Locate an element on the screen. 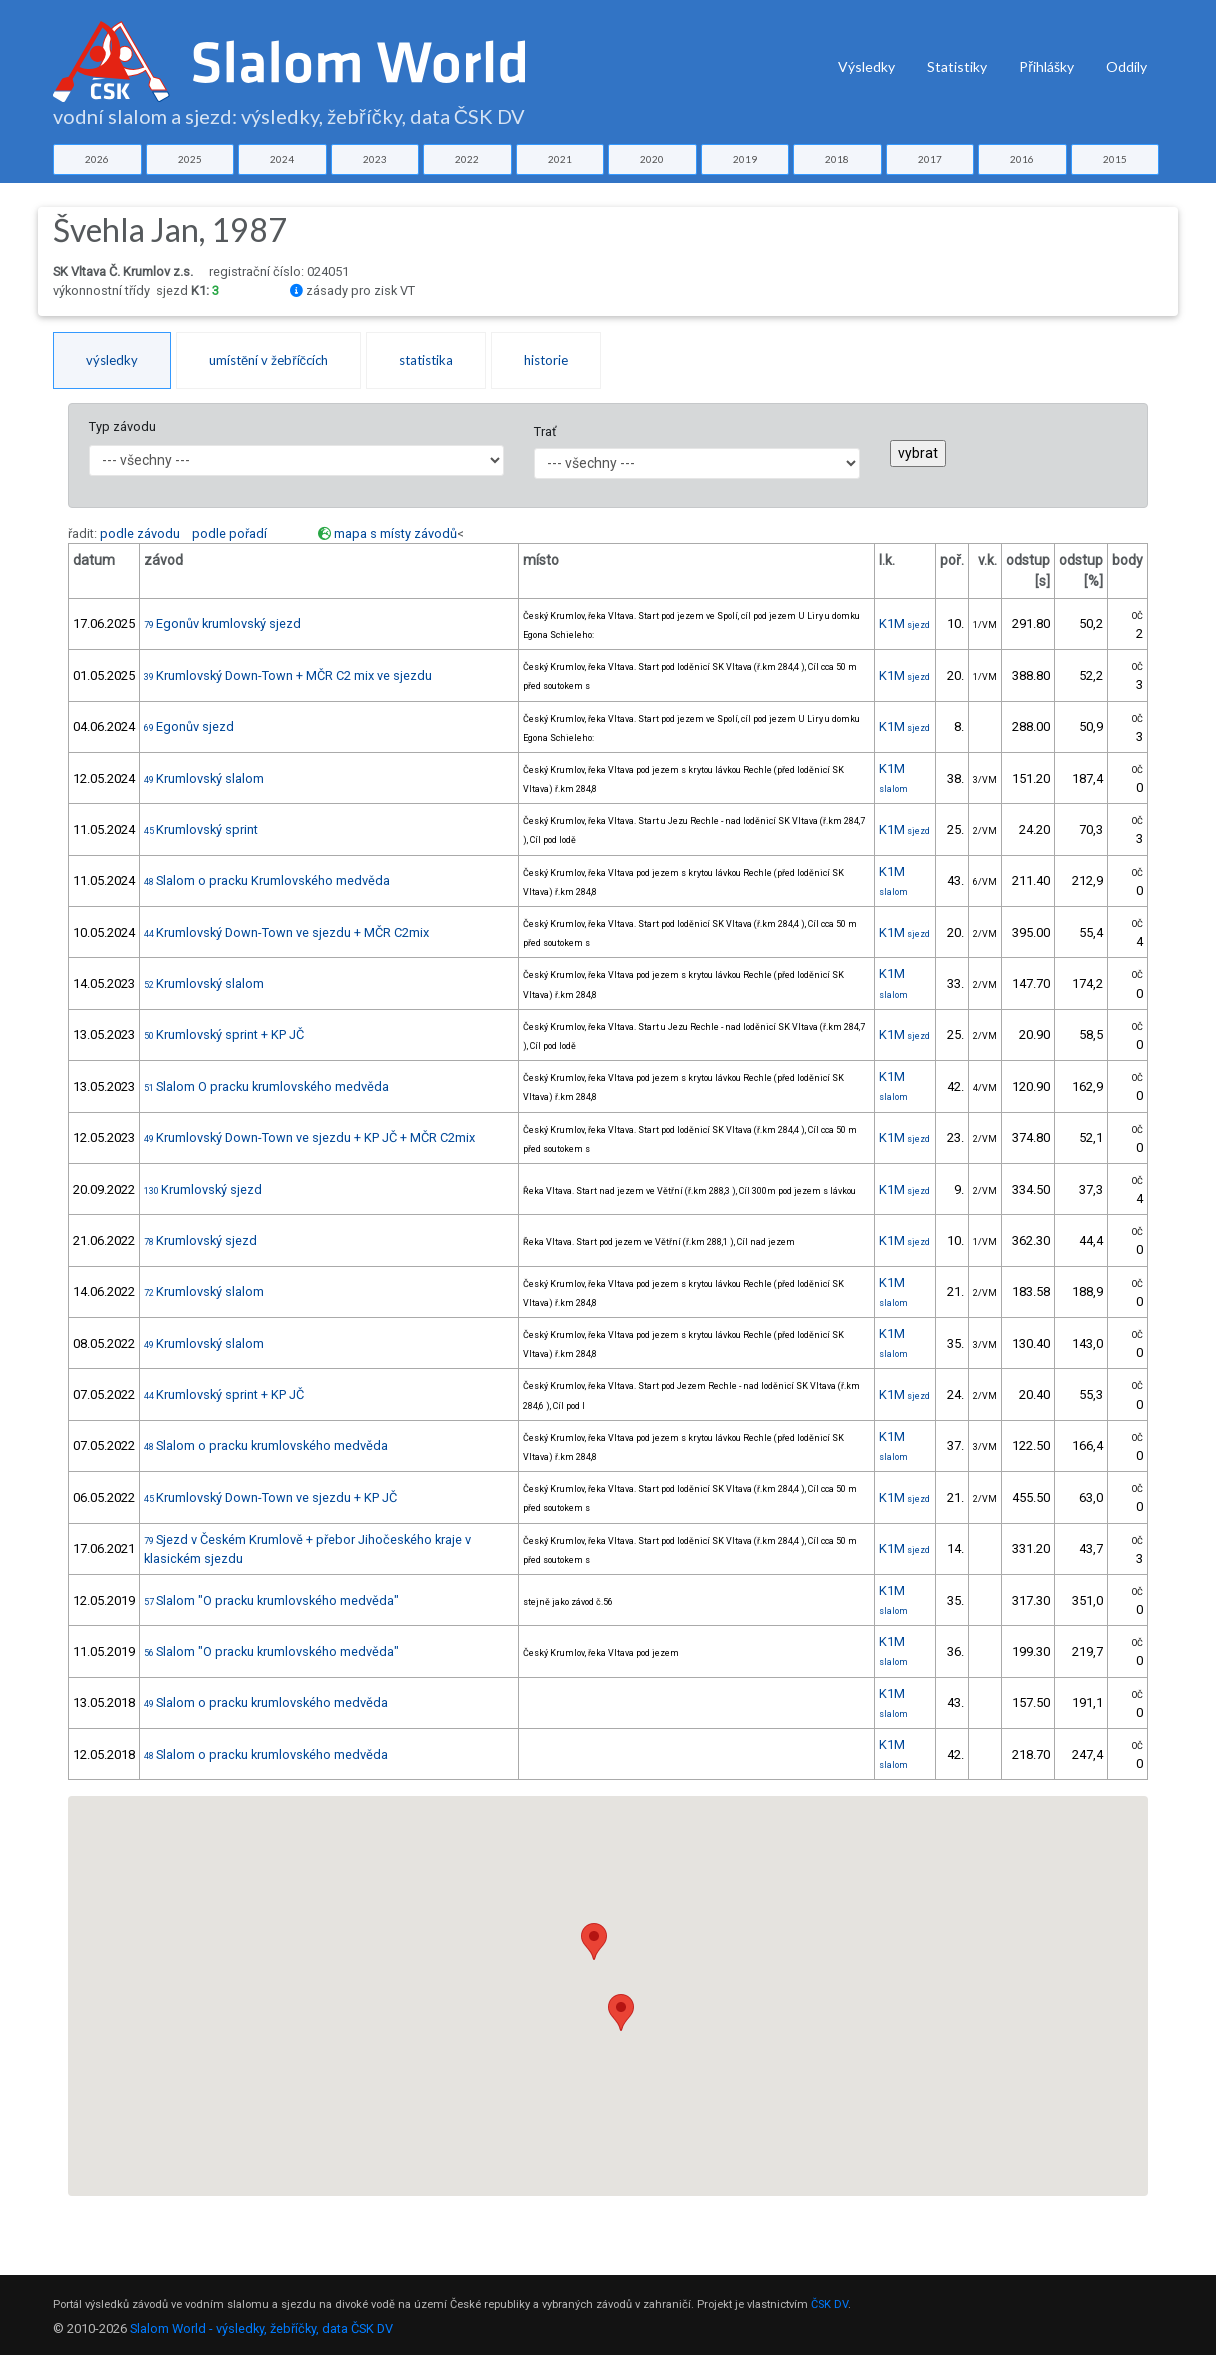 This screenshot has width=1216, height=2355. [button] is located at coordinates (621, 2012).